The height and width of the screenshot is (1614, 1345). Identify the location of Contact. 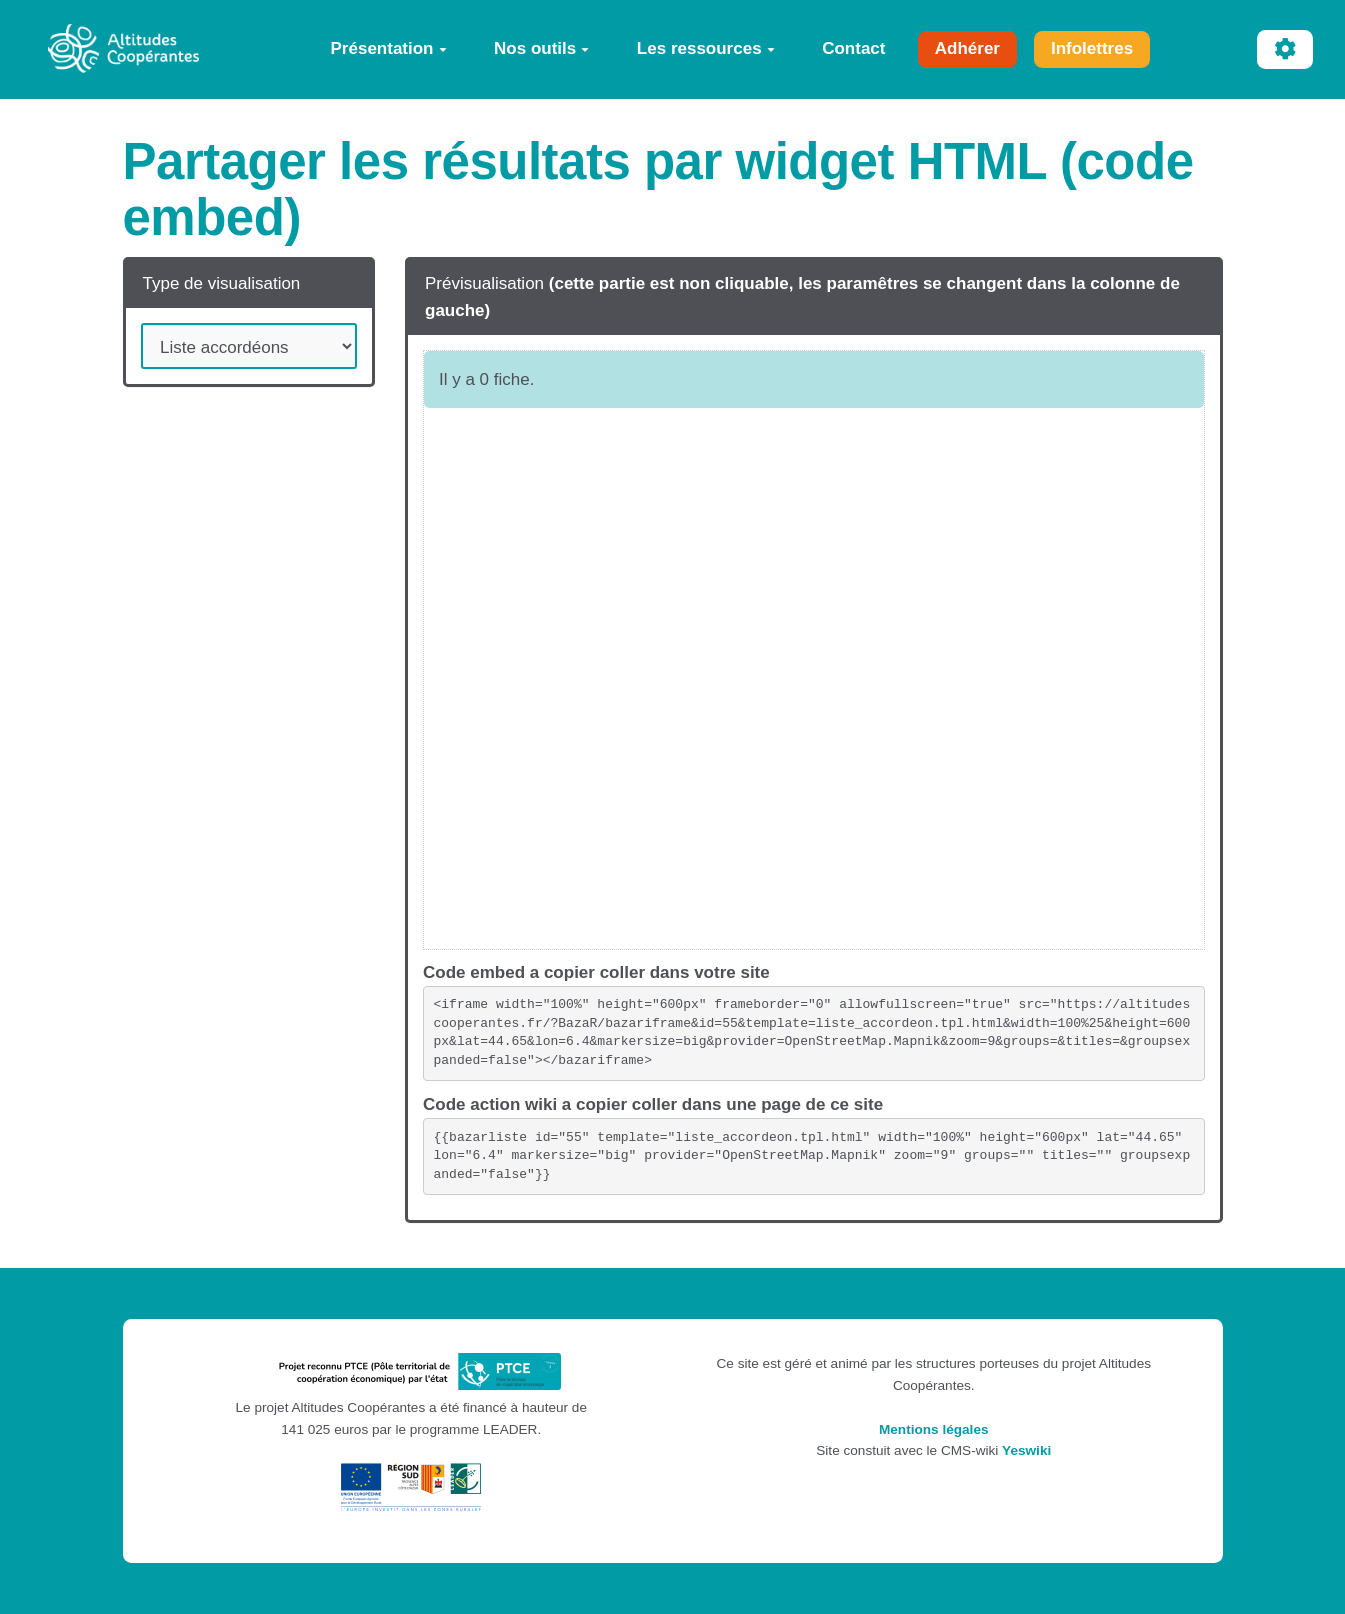
(853, 48).